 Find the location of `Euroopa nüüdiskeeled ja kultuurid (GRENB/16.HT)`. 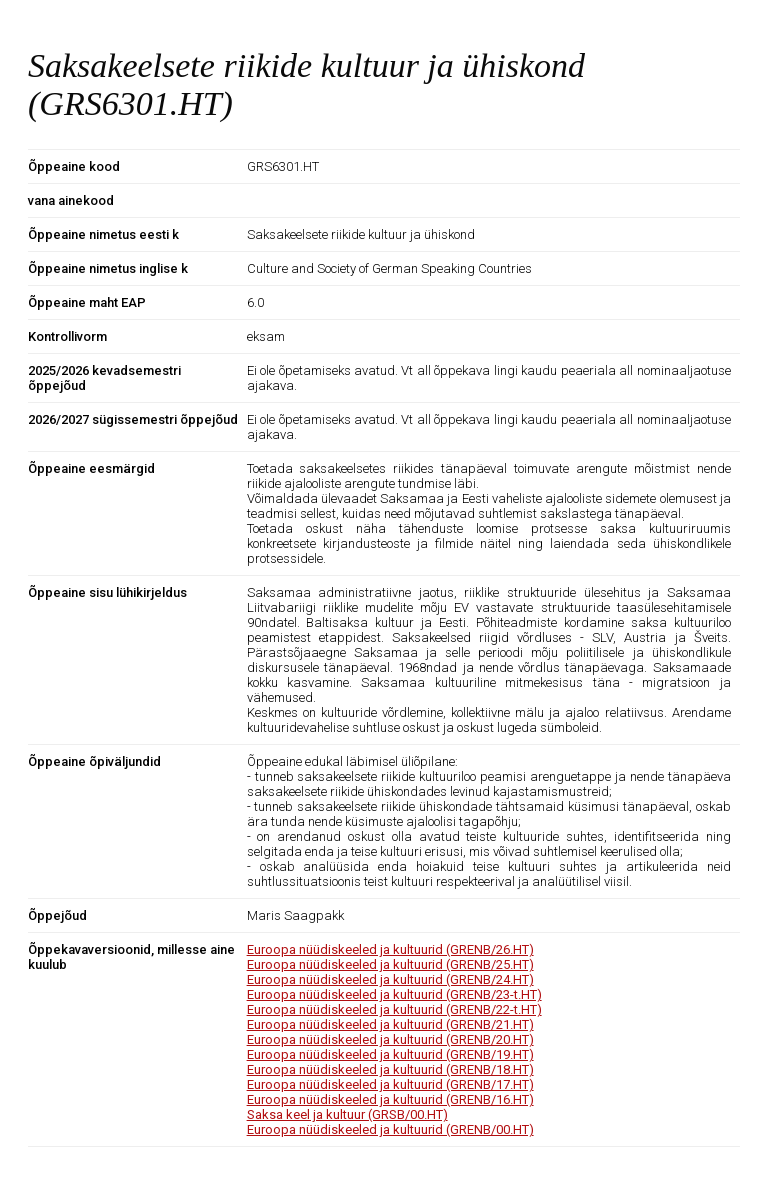

Euroopa nüüdiskeeled ja kultuurid (GRENB/16.HT) is located at coordinates (390, 1099).